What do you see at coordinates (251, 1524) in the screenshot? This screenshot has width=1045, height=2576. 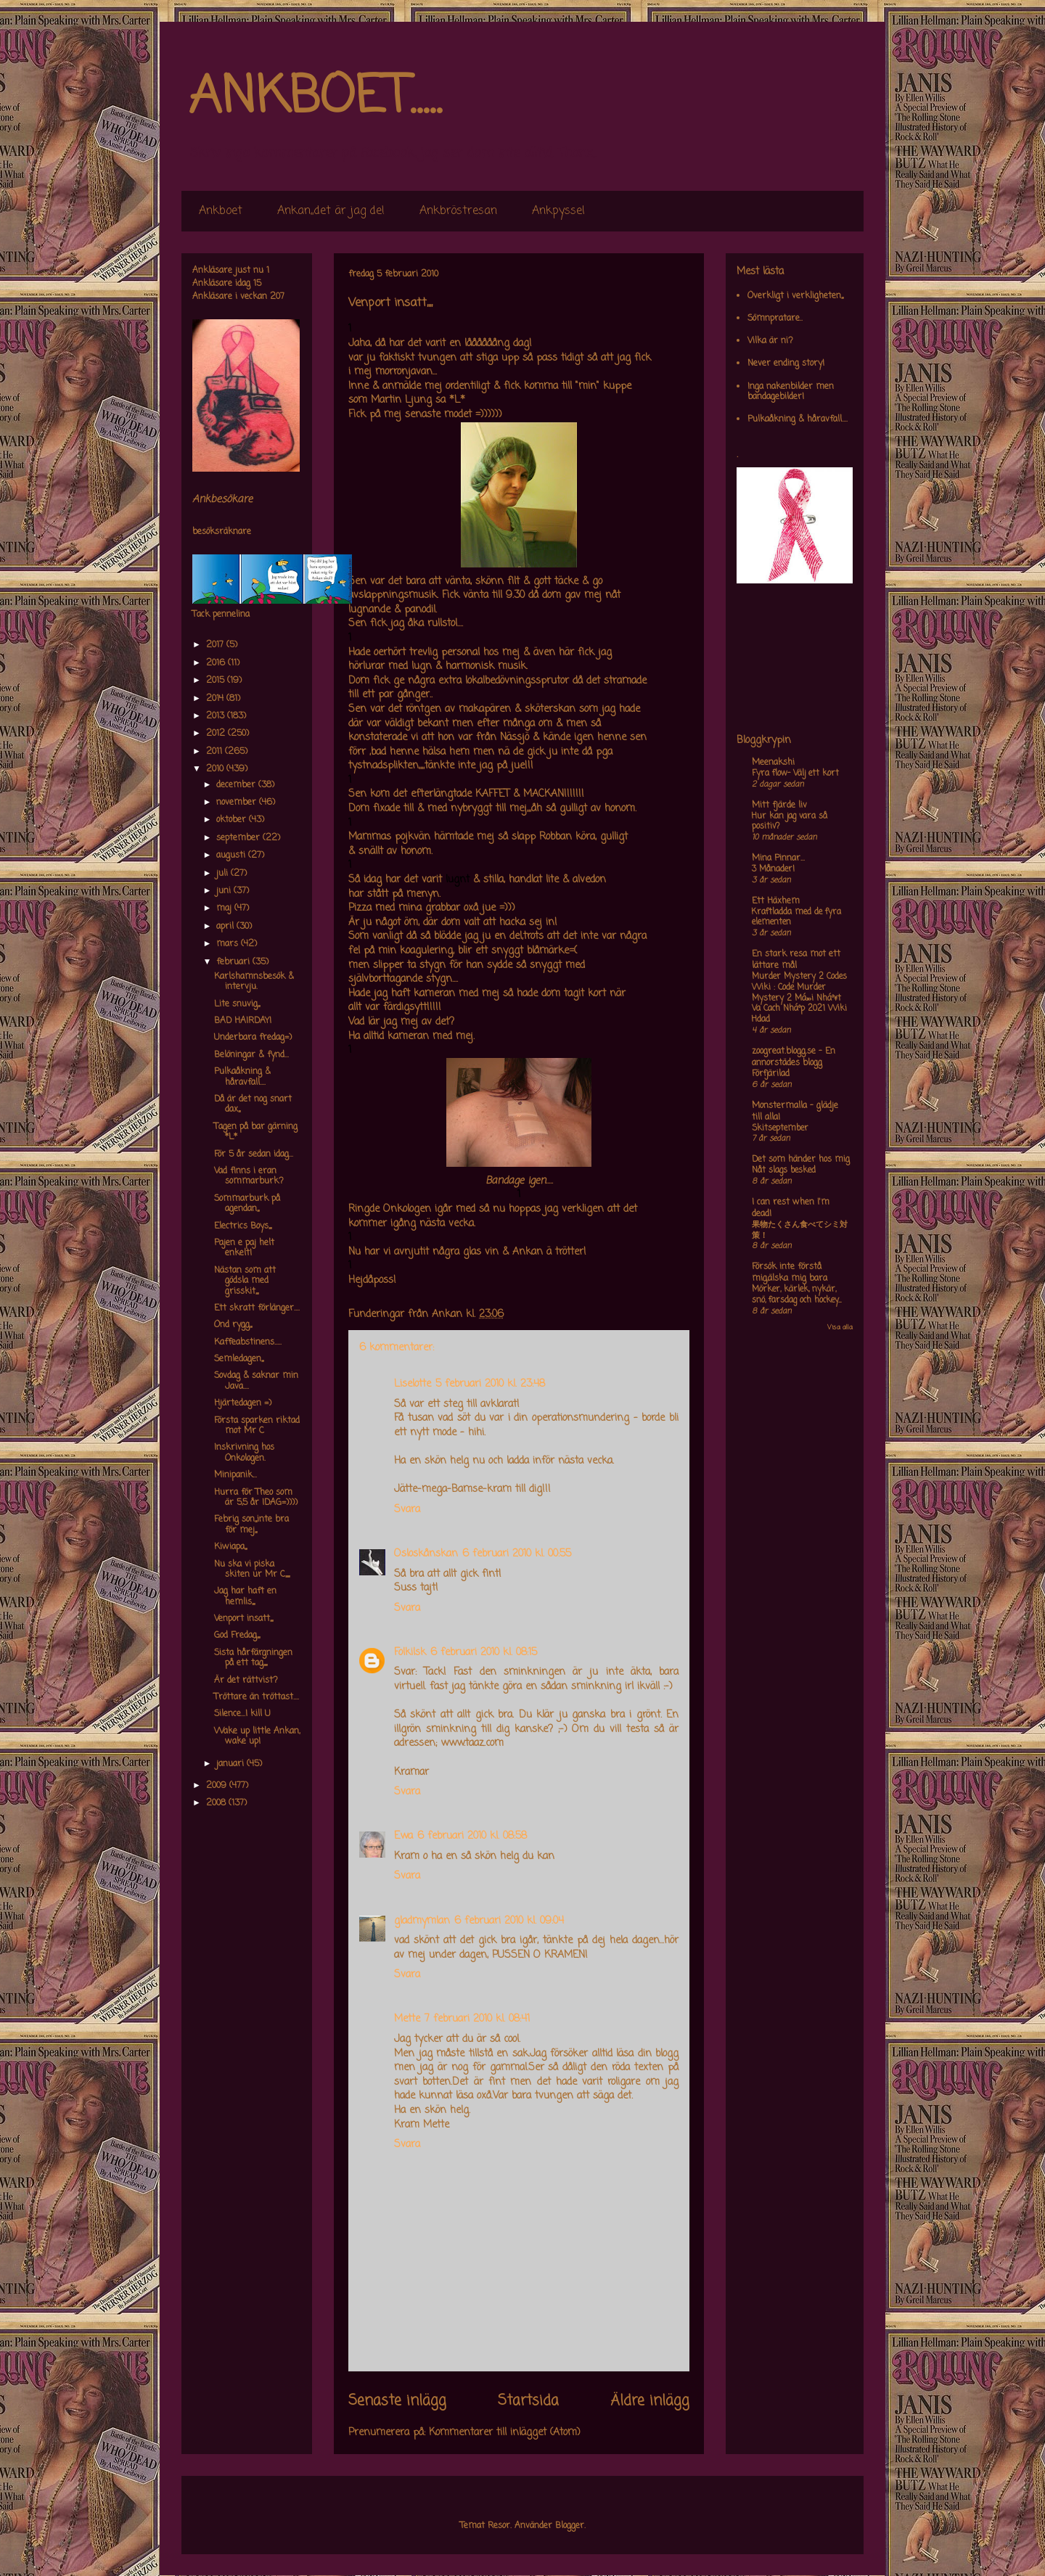 I see `Febrig son,,,inte bra för mej,,,` at bounding box center [251, 1524].